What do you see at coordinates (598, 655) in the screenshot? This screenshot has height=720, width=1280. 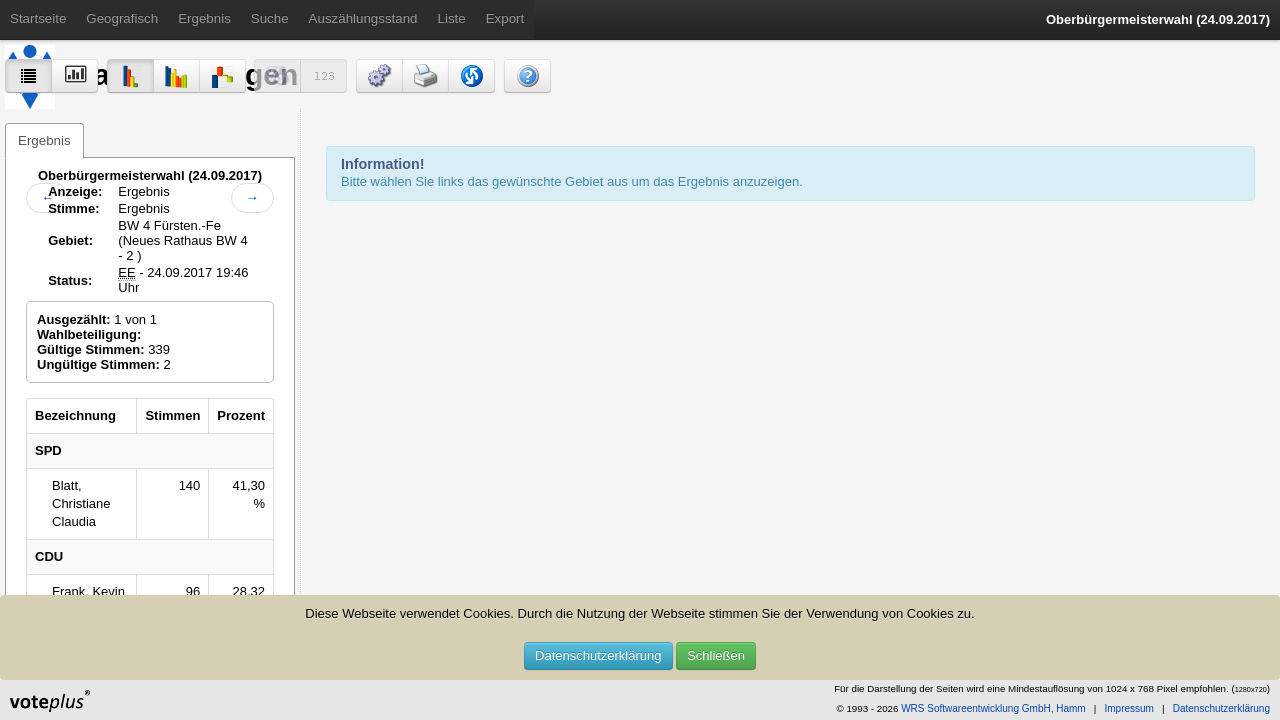 I see `Datenschutzerklärung` at bounding box center [598, 655].